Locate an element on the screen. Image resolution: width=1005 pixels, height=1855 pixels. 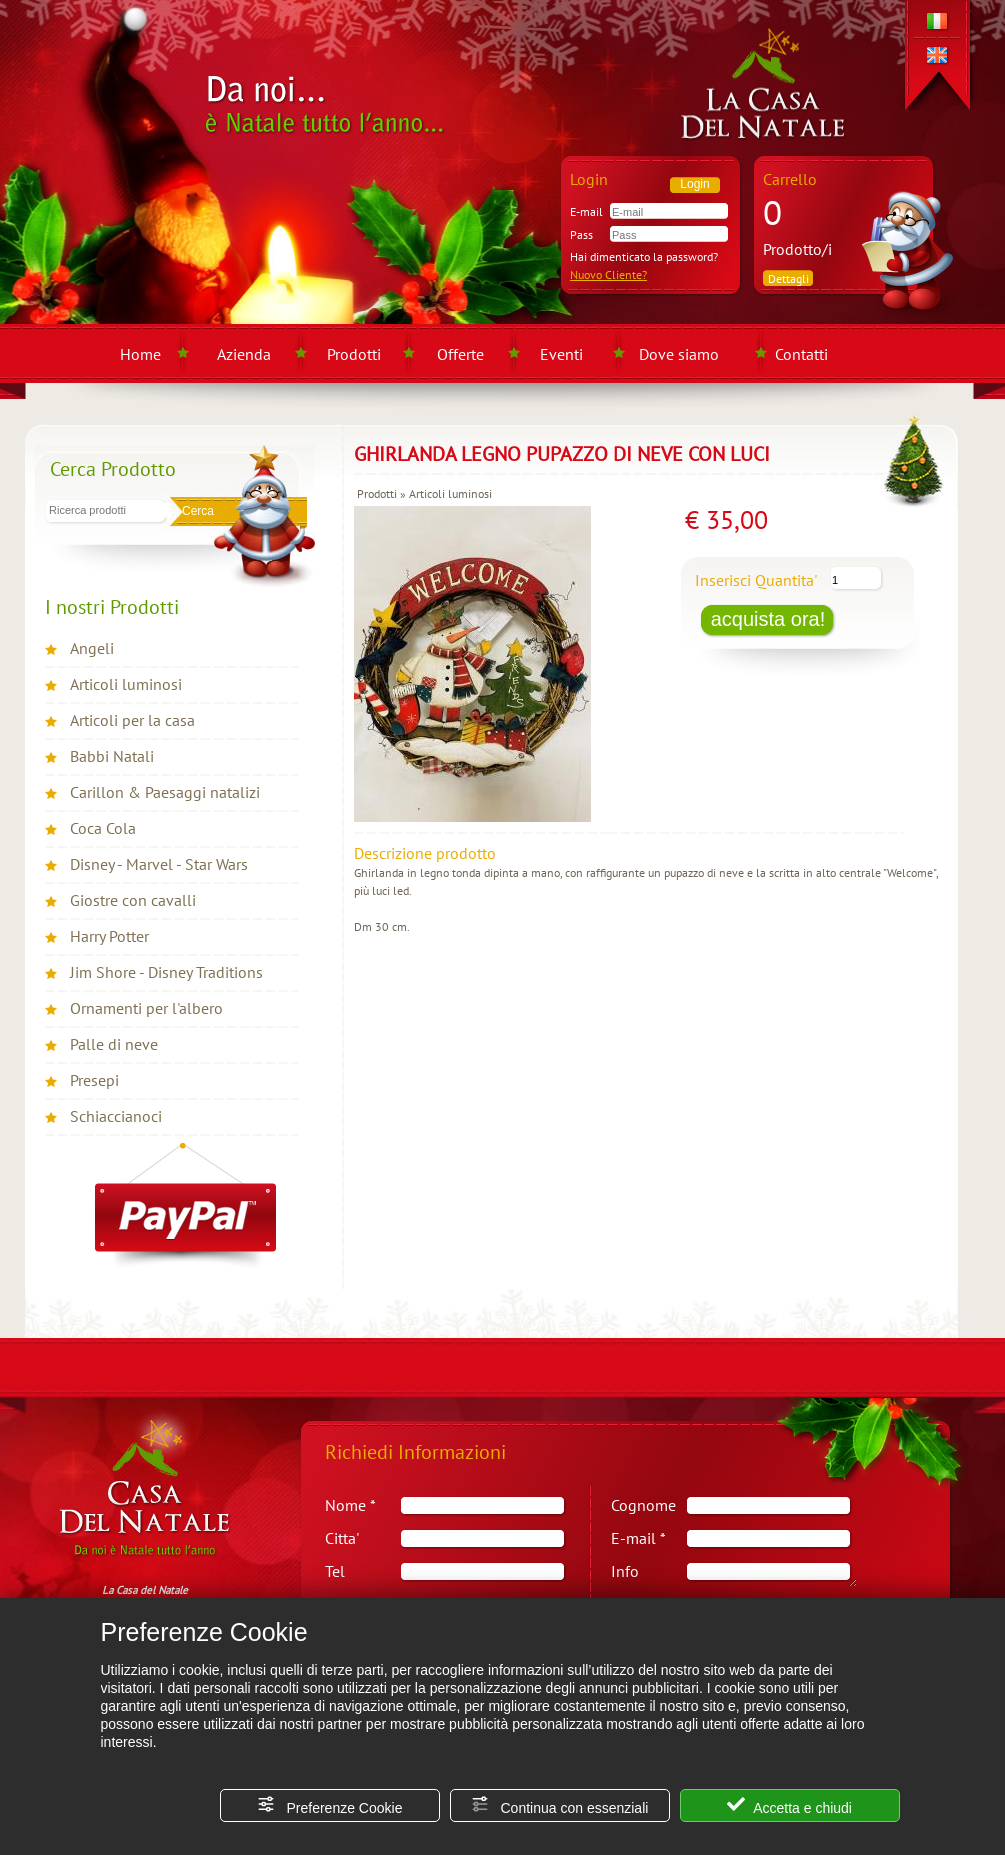
Eventi is located at coordinates (561, 354).